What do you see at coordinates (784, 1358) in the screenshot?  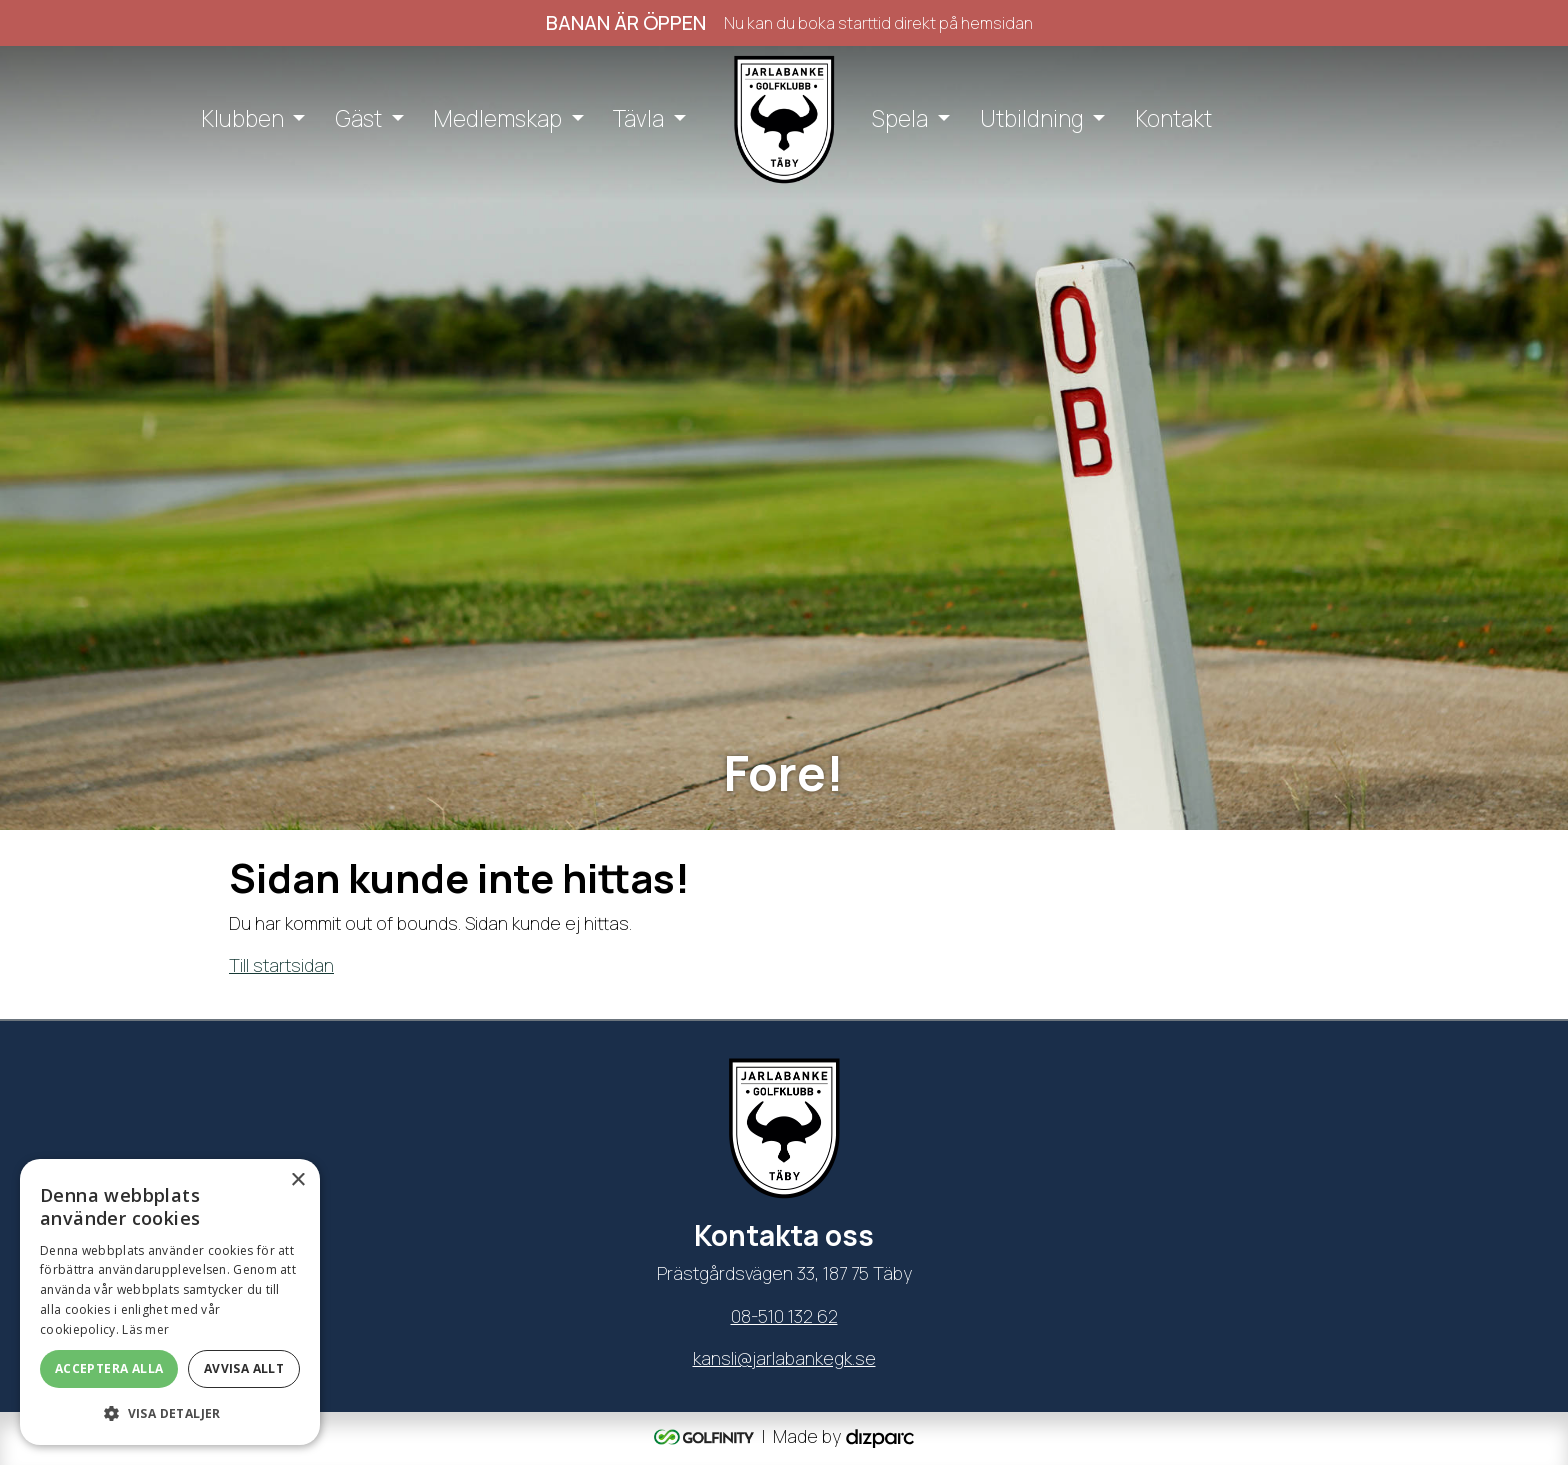 I see `kansli@jarlabankegk.se` at bounding box center [784, 1358].